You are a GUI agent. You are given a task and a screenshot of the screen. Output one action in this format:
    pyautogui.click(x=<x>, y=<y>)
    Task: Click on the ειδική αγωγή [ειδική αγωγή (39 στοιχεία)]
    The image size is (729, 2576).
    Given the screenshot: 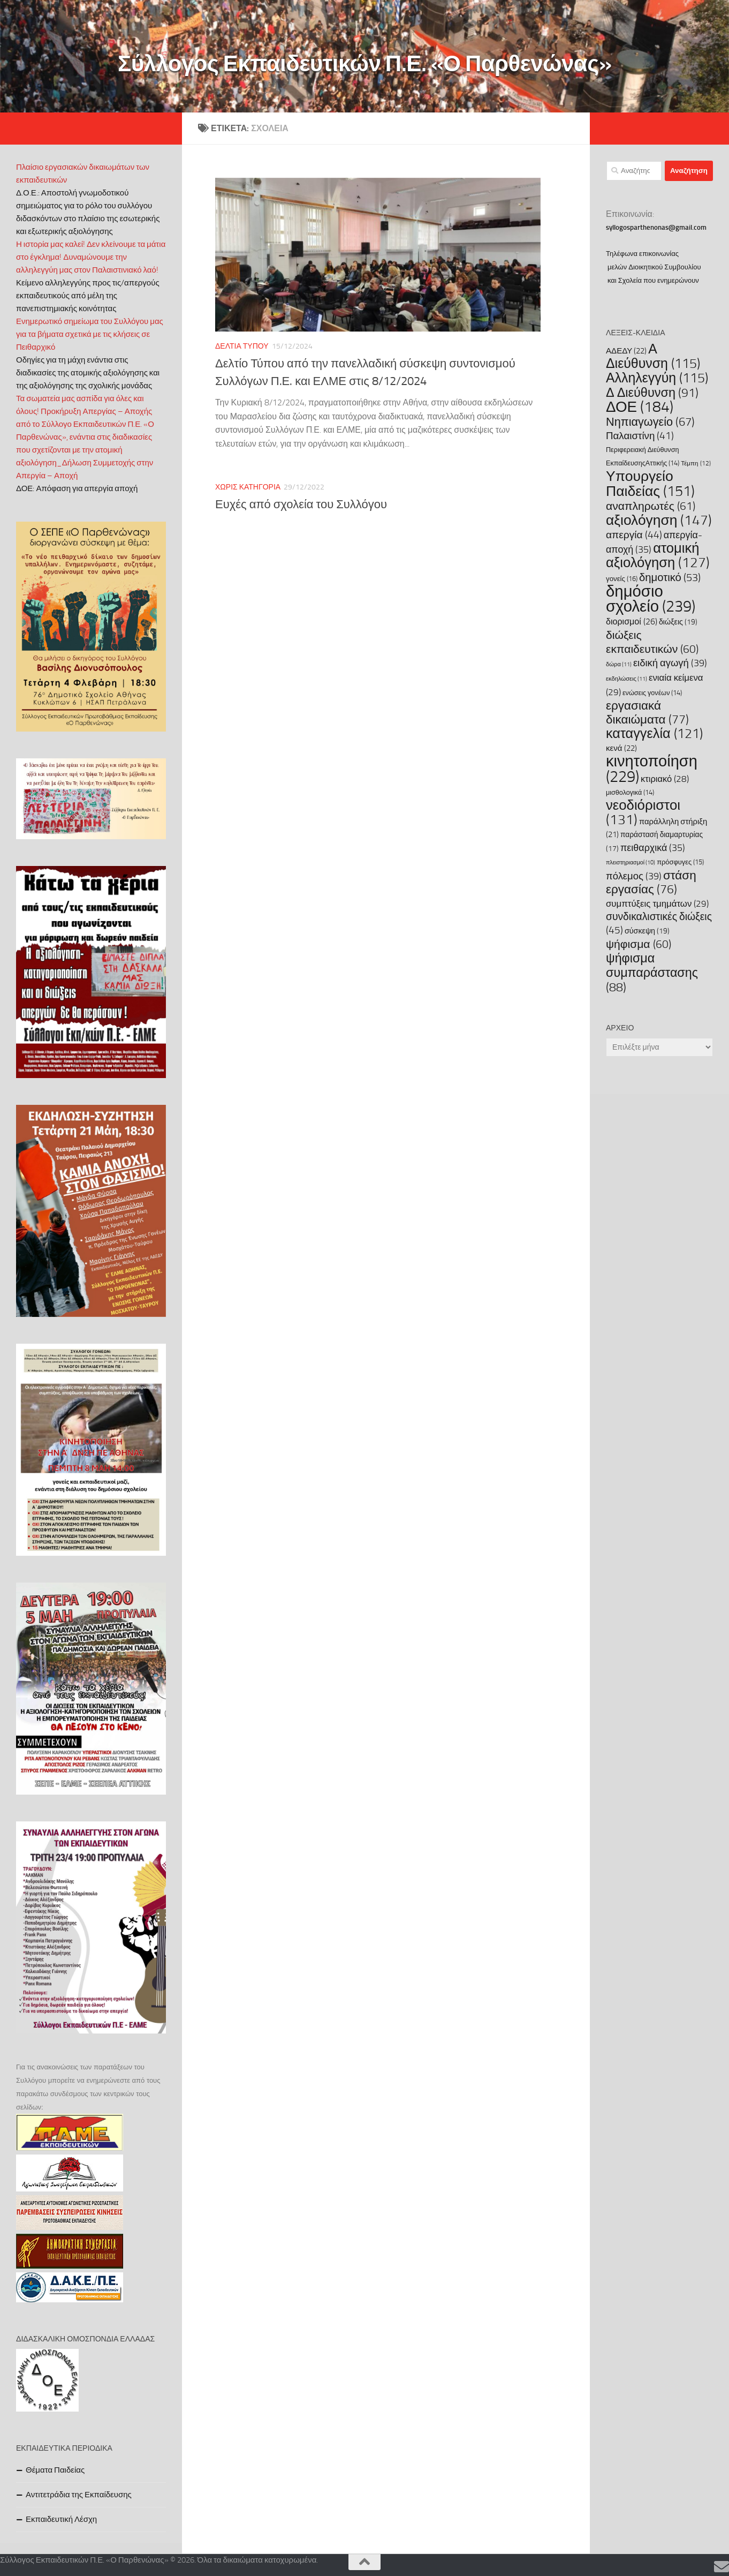 What is the action you would take?
    pyautogui.click(x=670, y=663)
    